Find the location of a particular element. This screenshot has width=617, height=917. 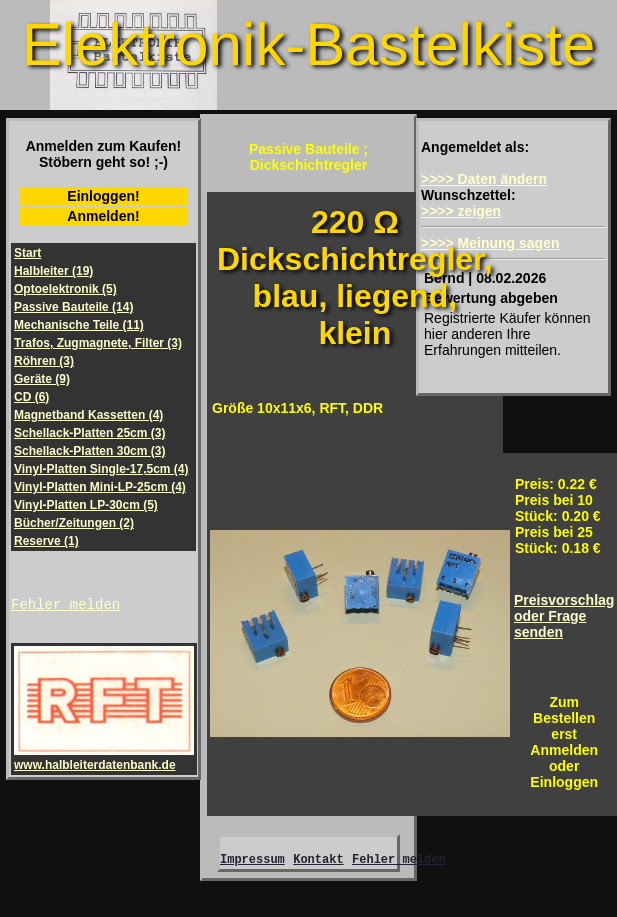

Fehler melden is located at coordinates (65, 606).